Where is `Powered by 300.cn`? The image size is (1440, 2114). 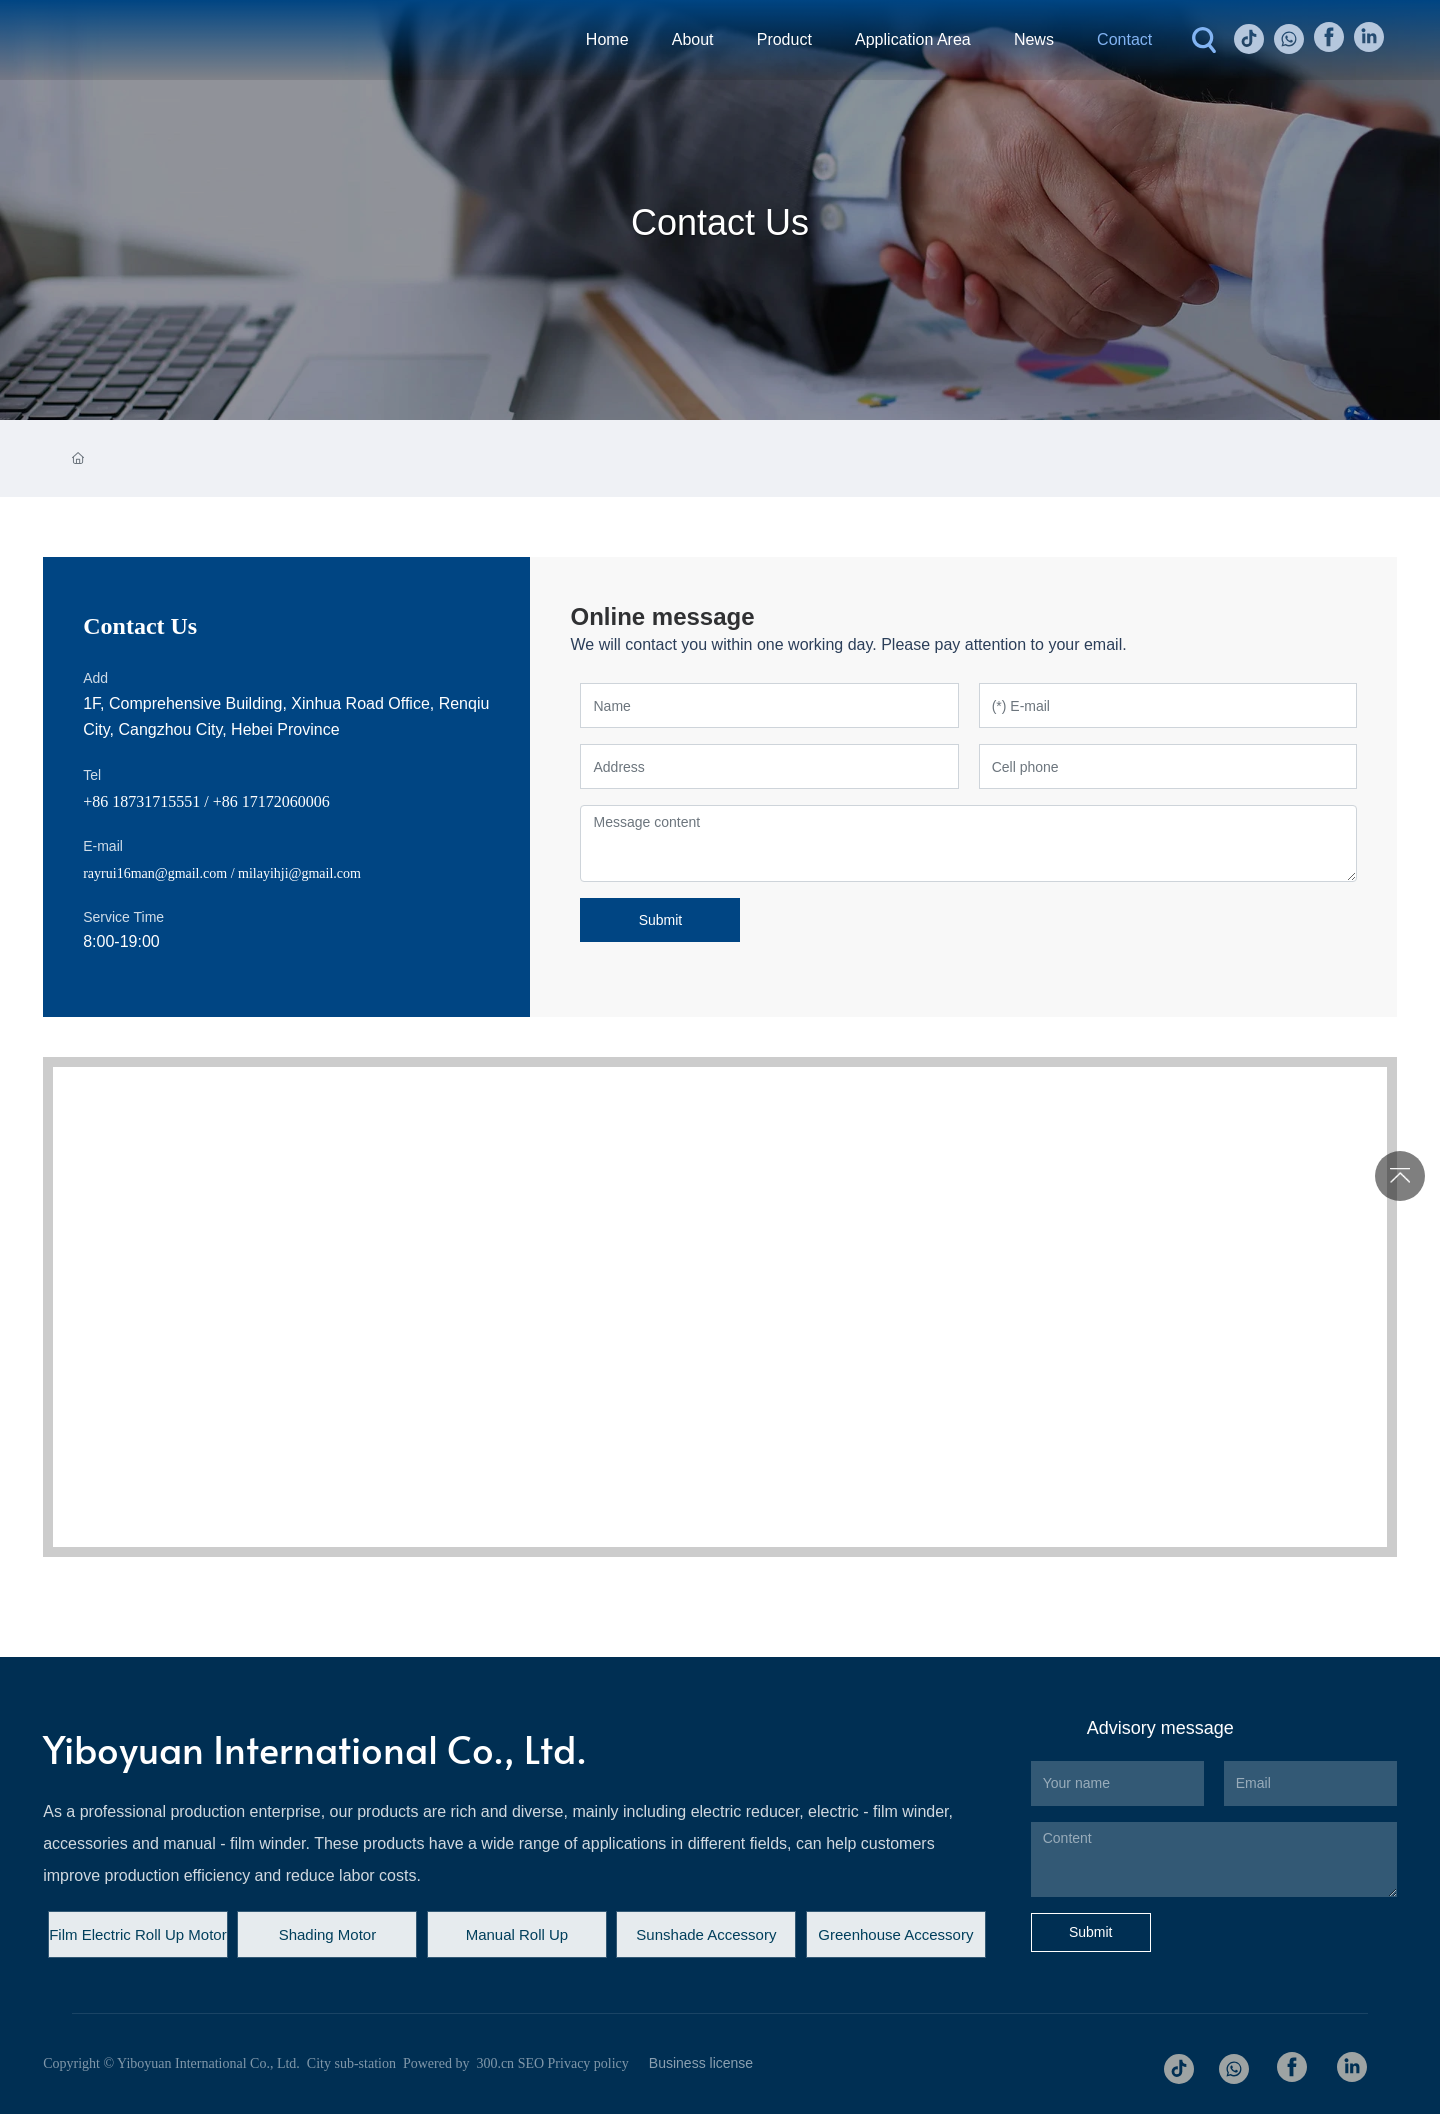 Powered by 300.cn is located at coordinates (456, 2063).